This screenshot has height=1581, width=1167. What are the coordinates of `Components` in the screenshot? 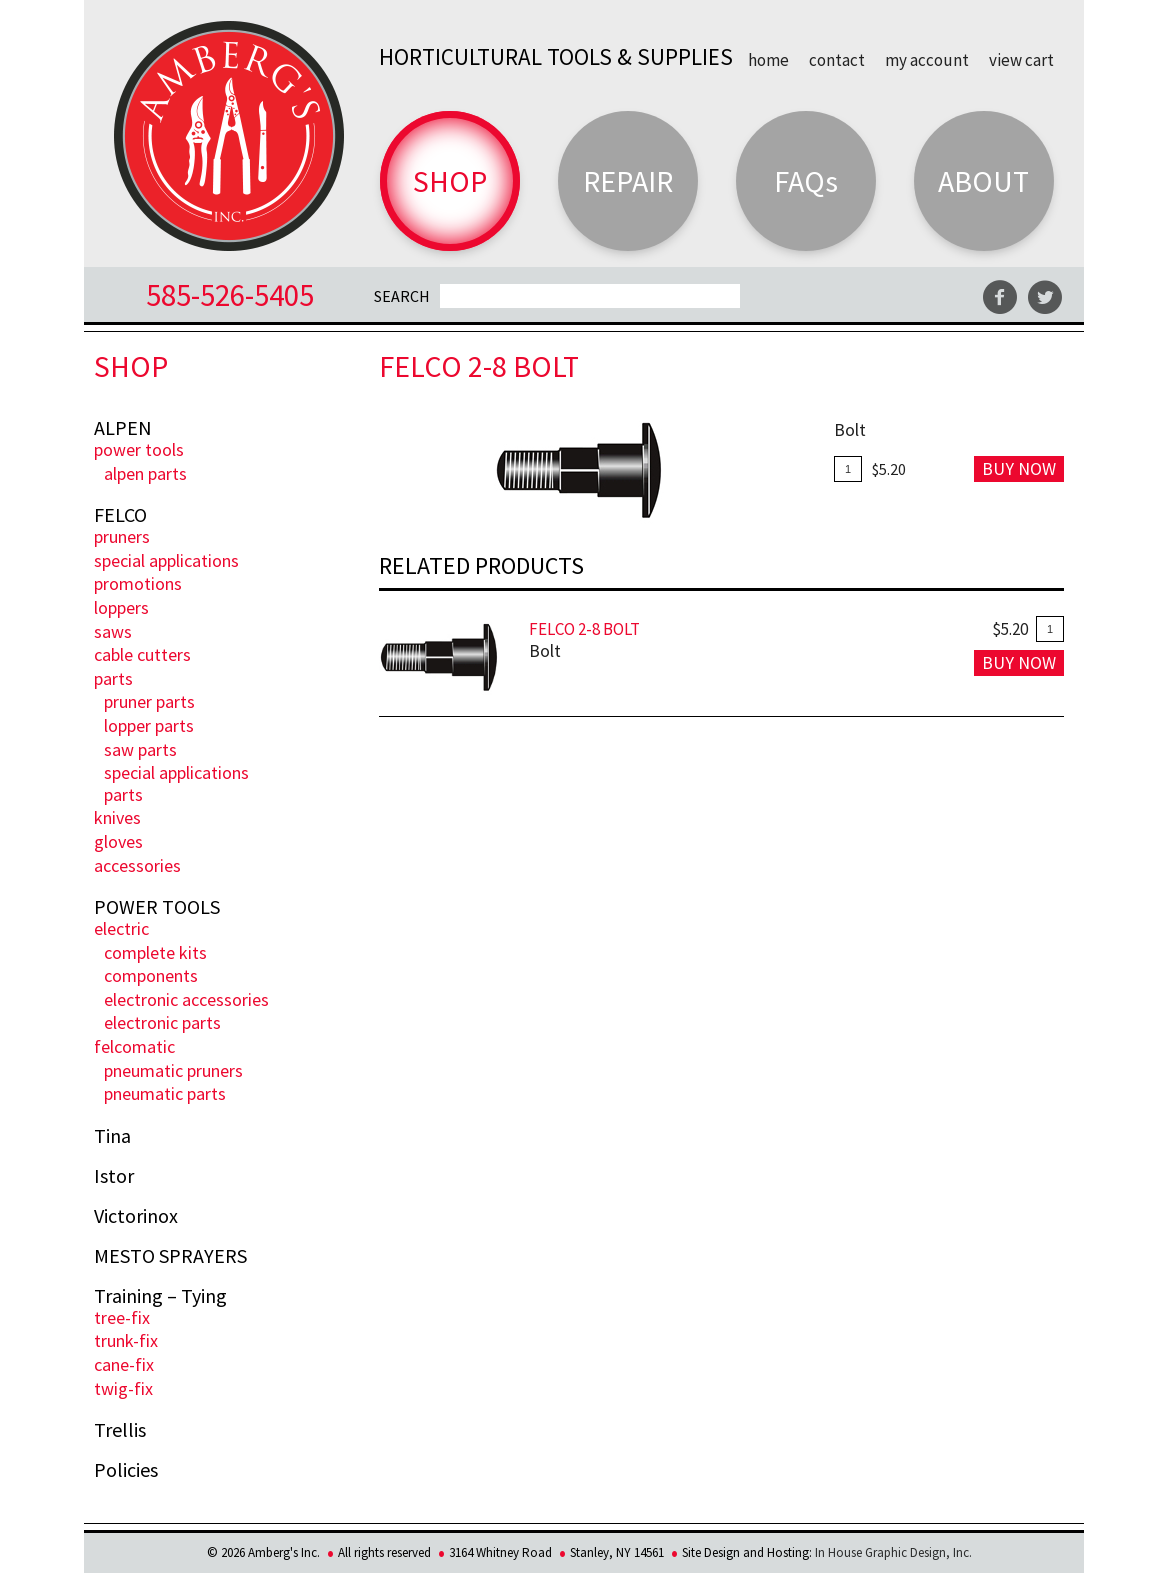 It's located at (151, 975).